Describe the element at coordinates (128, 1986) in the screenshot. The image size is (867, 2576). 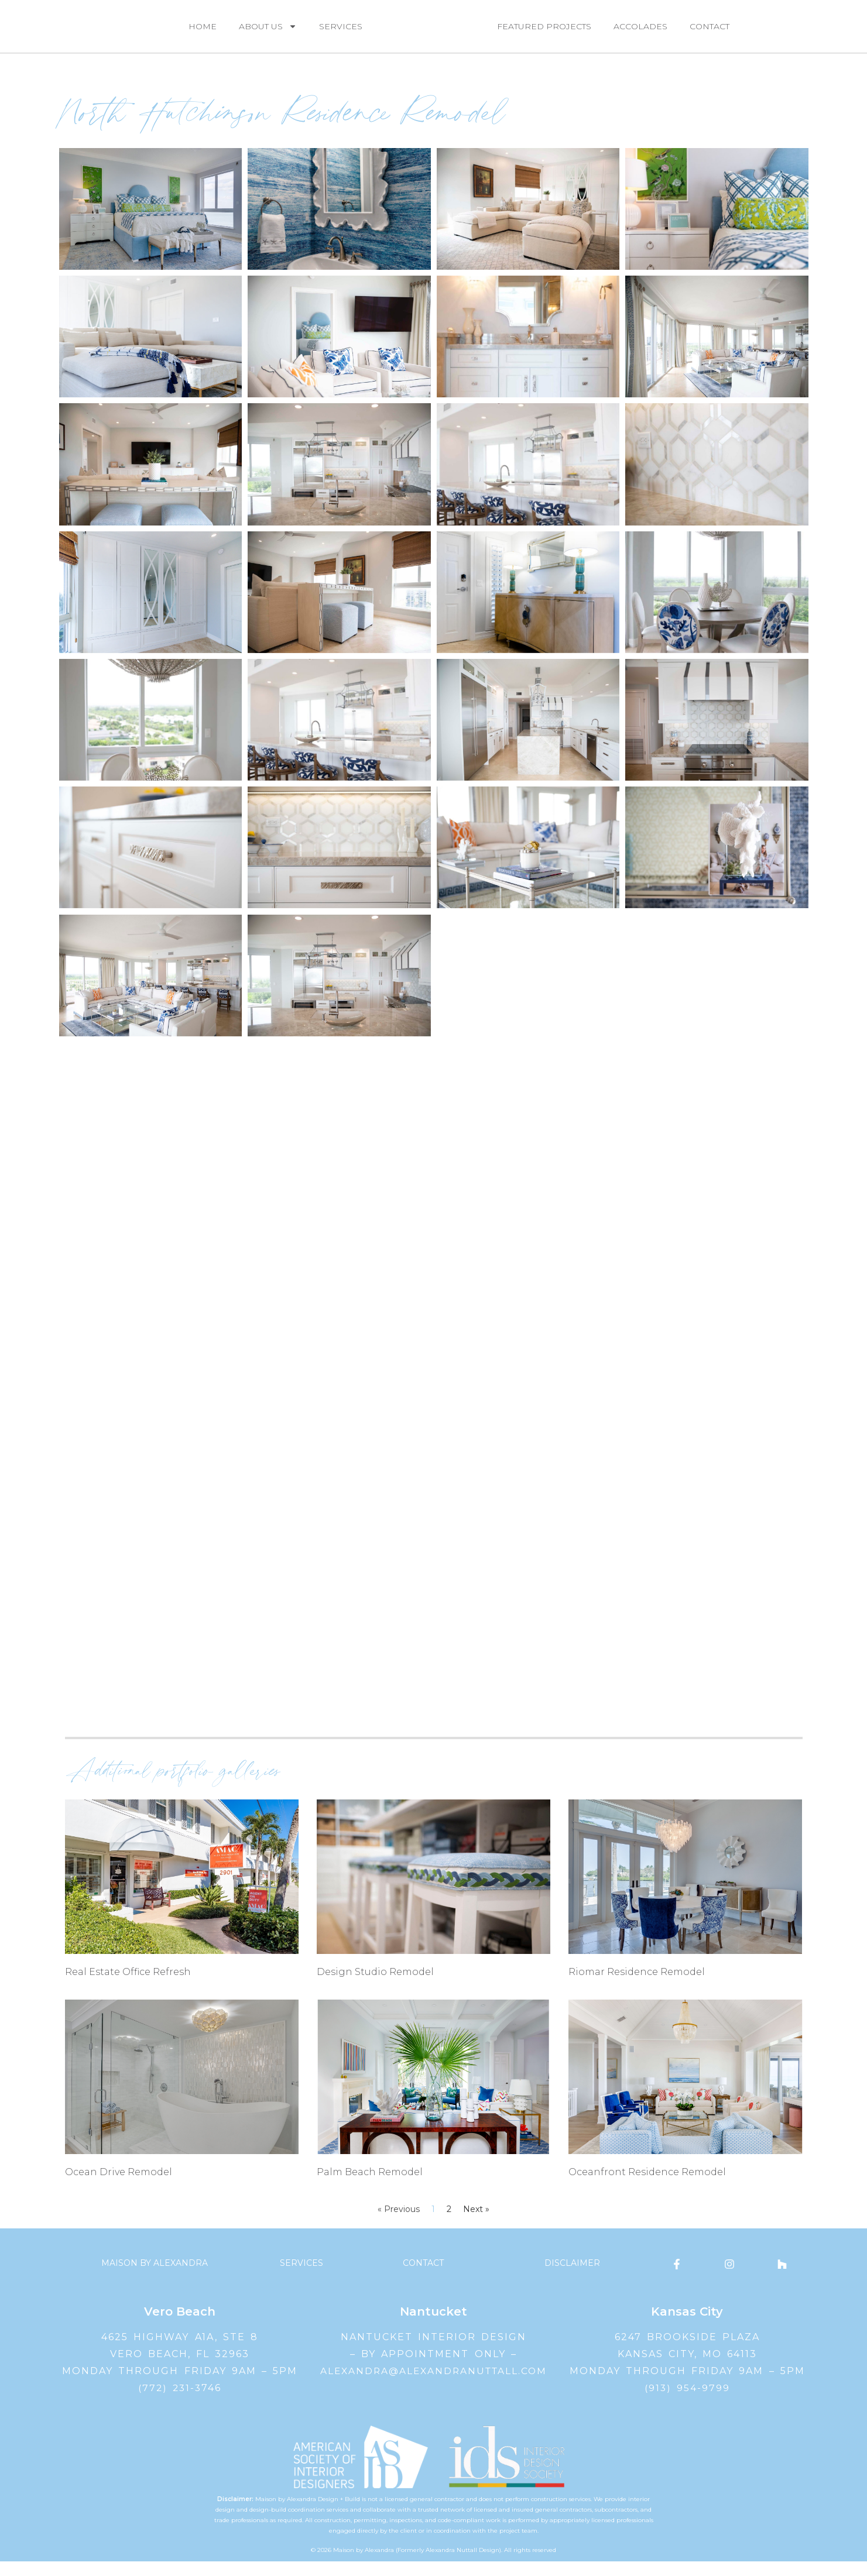
I see `Real Estate Office Refresh` at that location.